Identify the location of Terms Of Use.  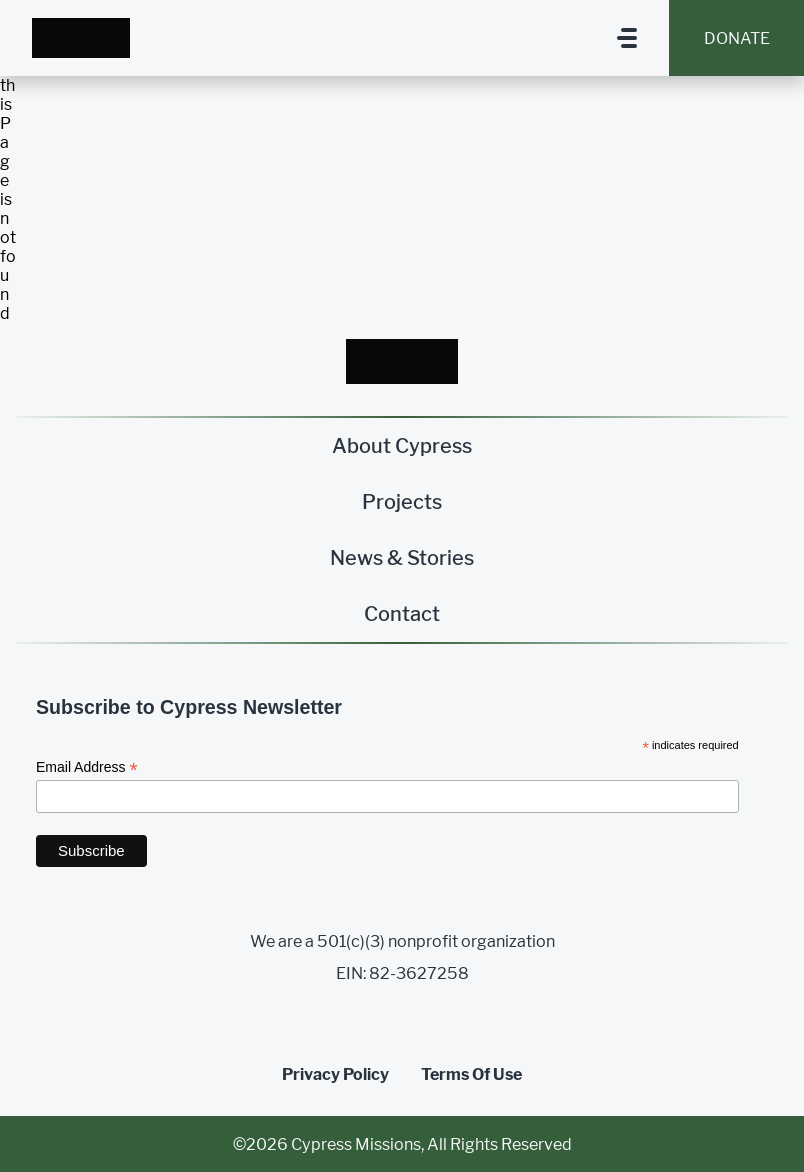
(471, 1074).